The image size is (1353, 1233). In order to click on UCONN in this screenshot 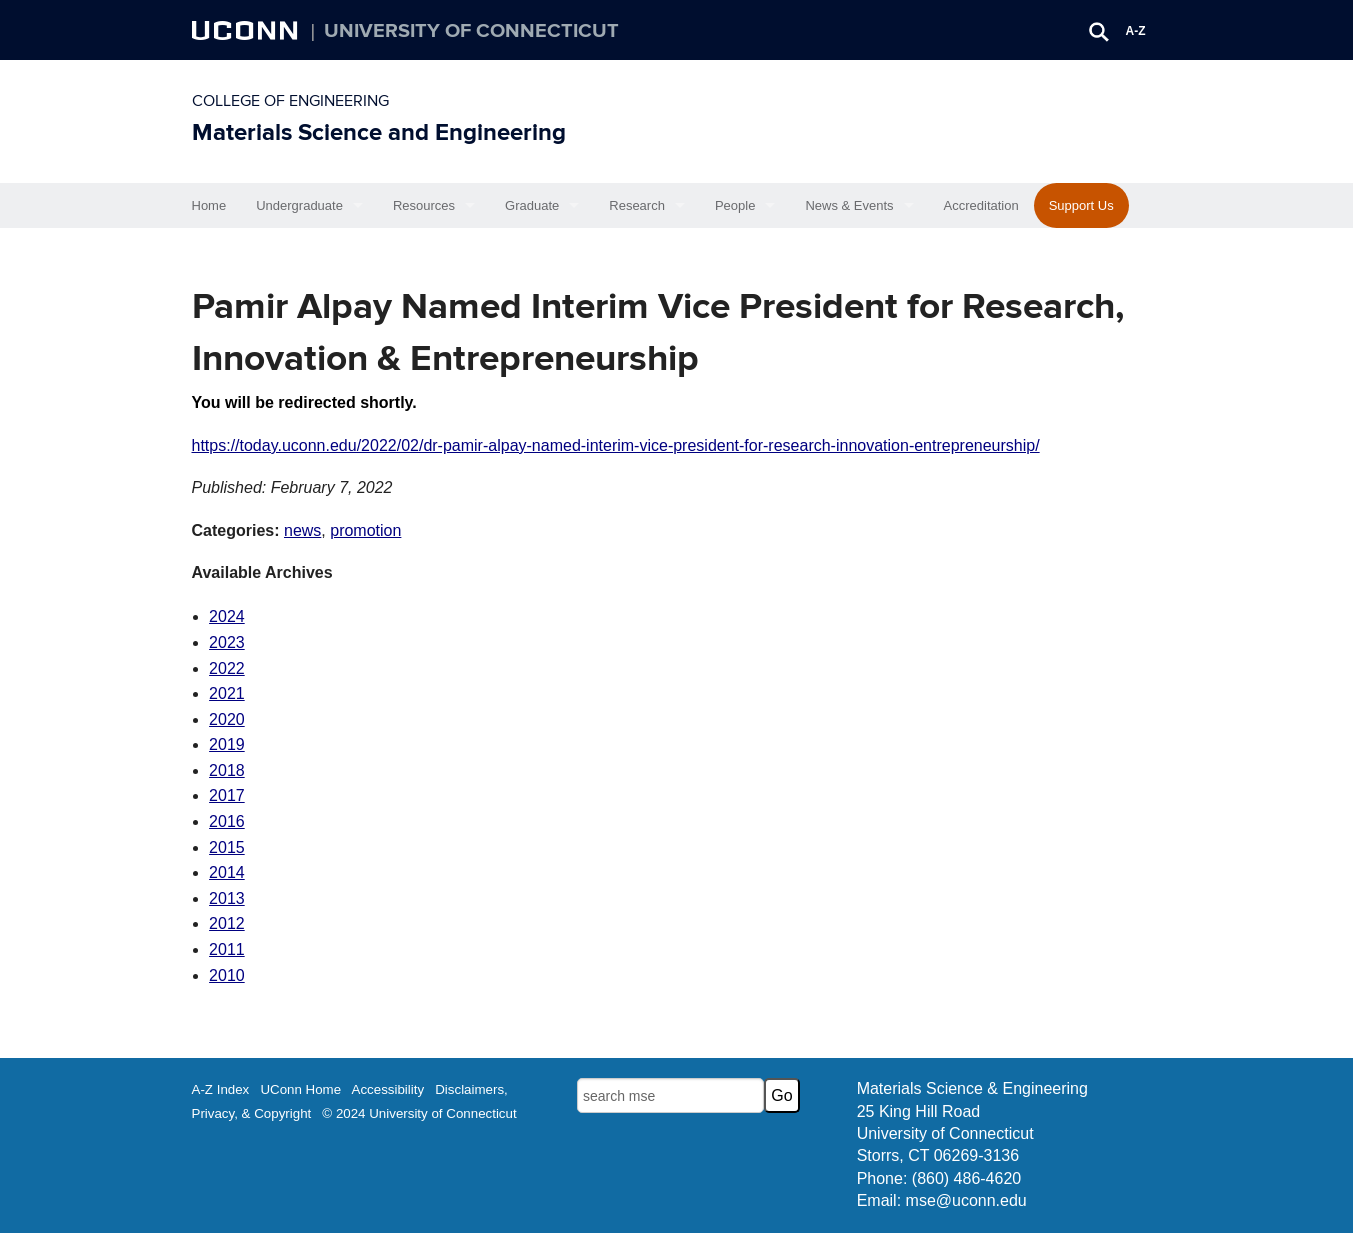, I will do `click(247, 30)`.